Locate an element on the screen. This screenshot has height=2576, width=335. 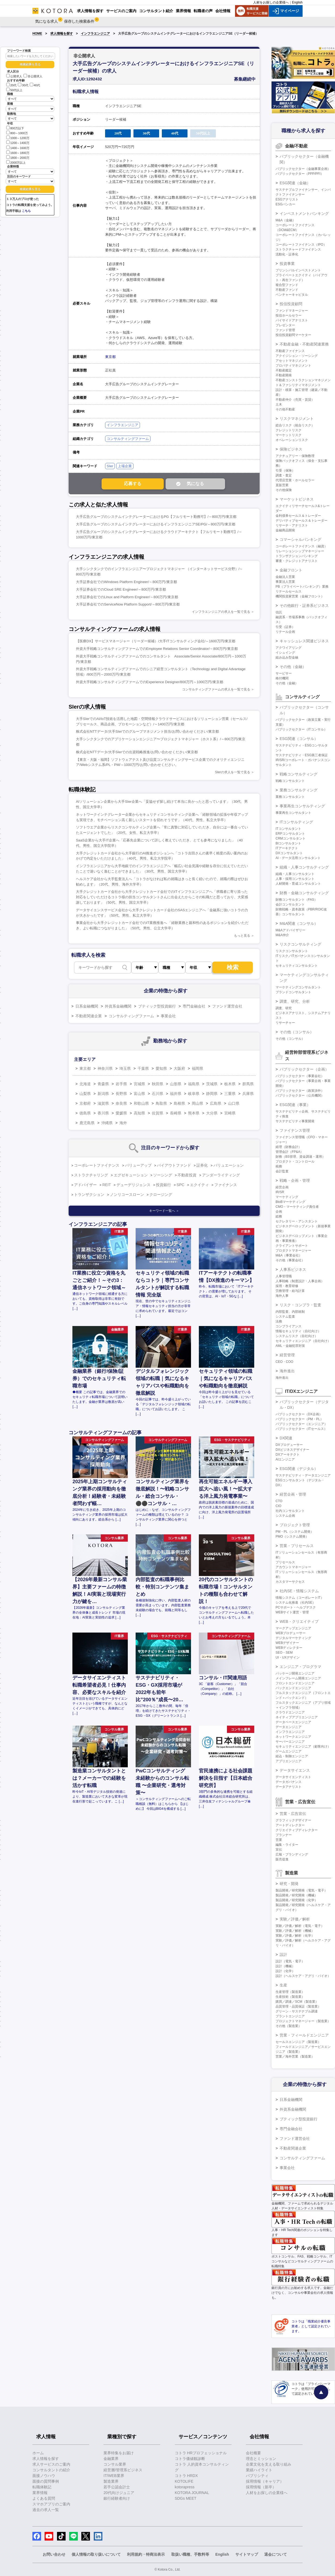
KOTOLIFE is located at coordinates (184, 2481).